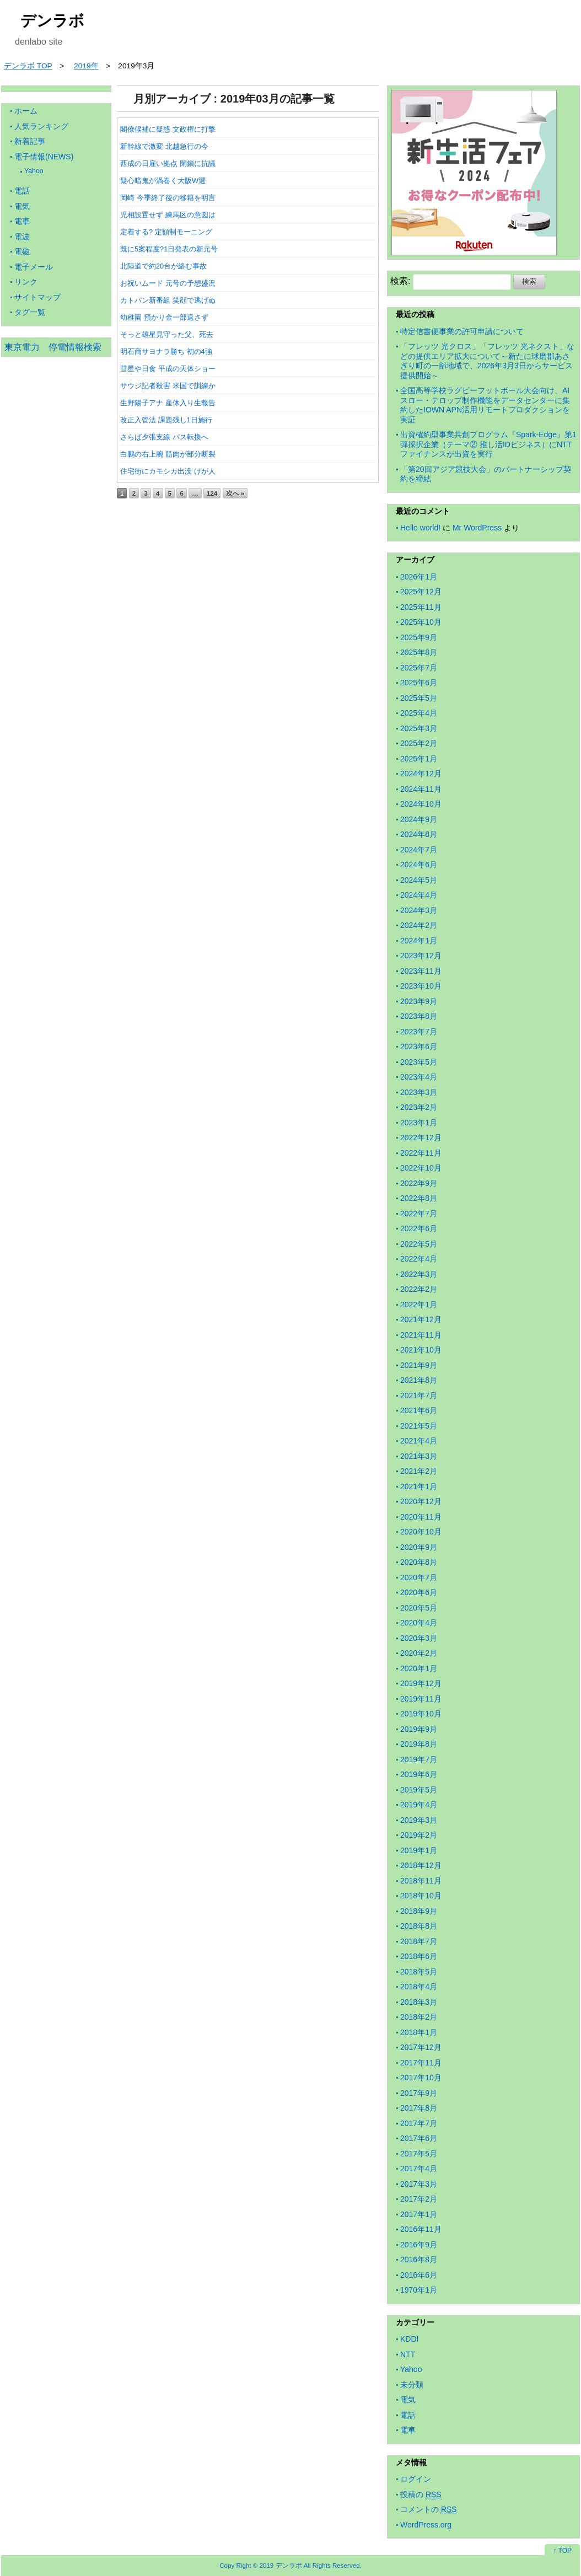 The width and height of the screenshot is (581, 2576). What do you see at coordinates (418, 2198) in the screenshot?
I see `2017年2月` at bounding box center [418, 2198].